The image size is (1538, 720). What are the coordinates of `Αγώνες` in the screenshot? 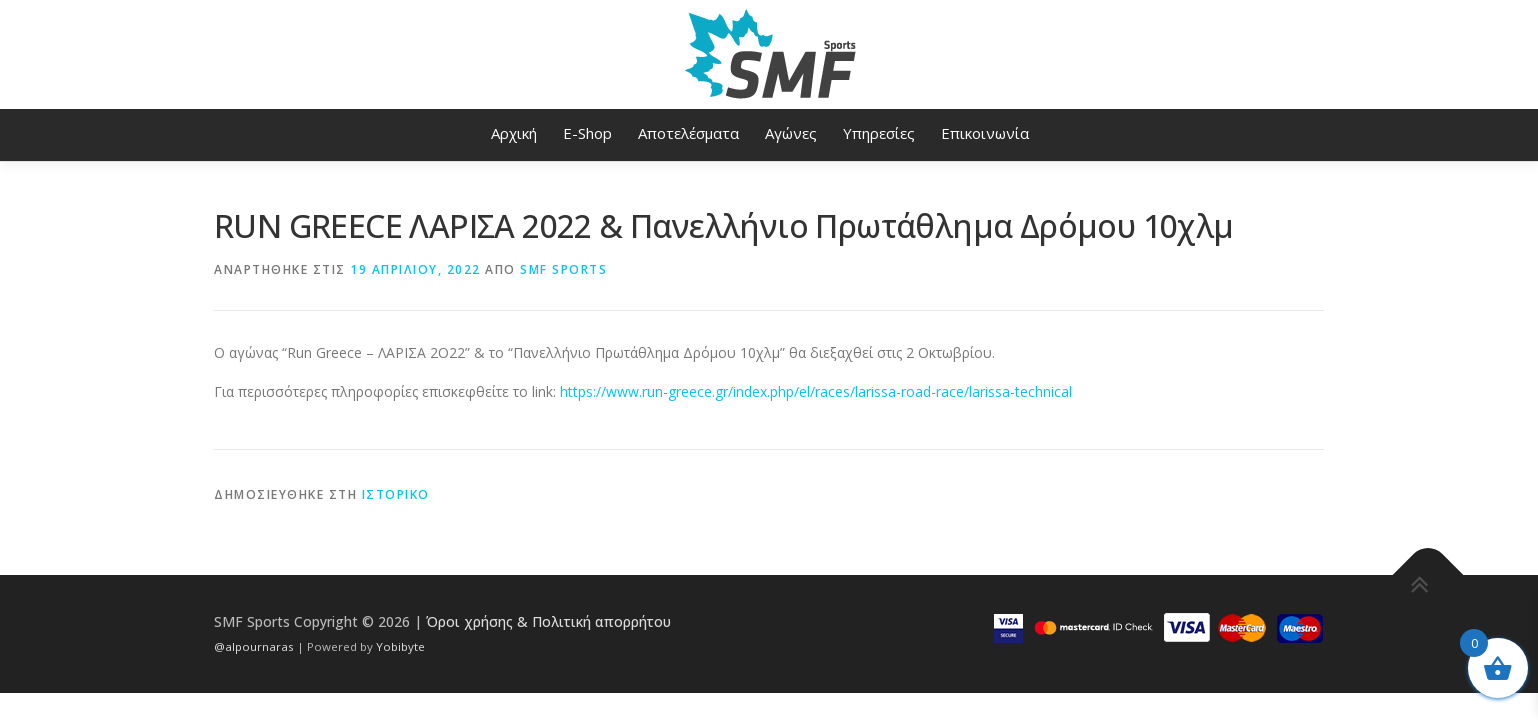 It's located at (791, 133).